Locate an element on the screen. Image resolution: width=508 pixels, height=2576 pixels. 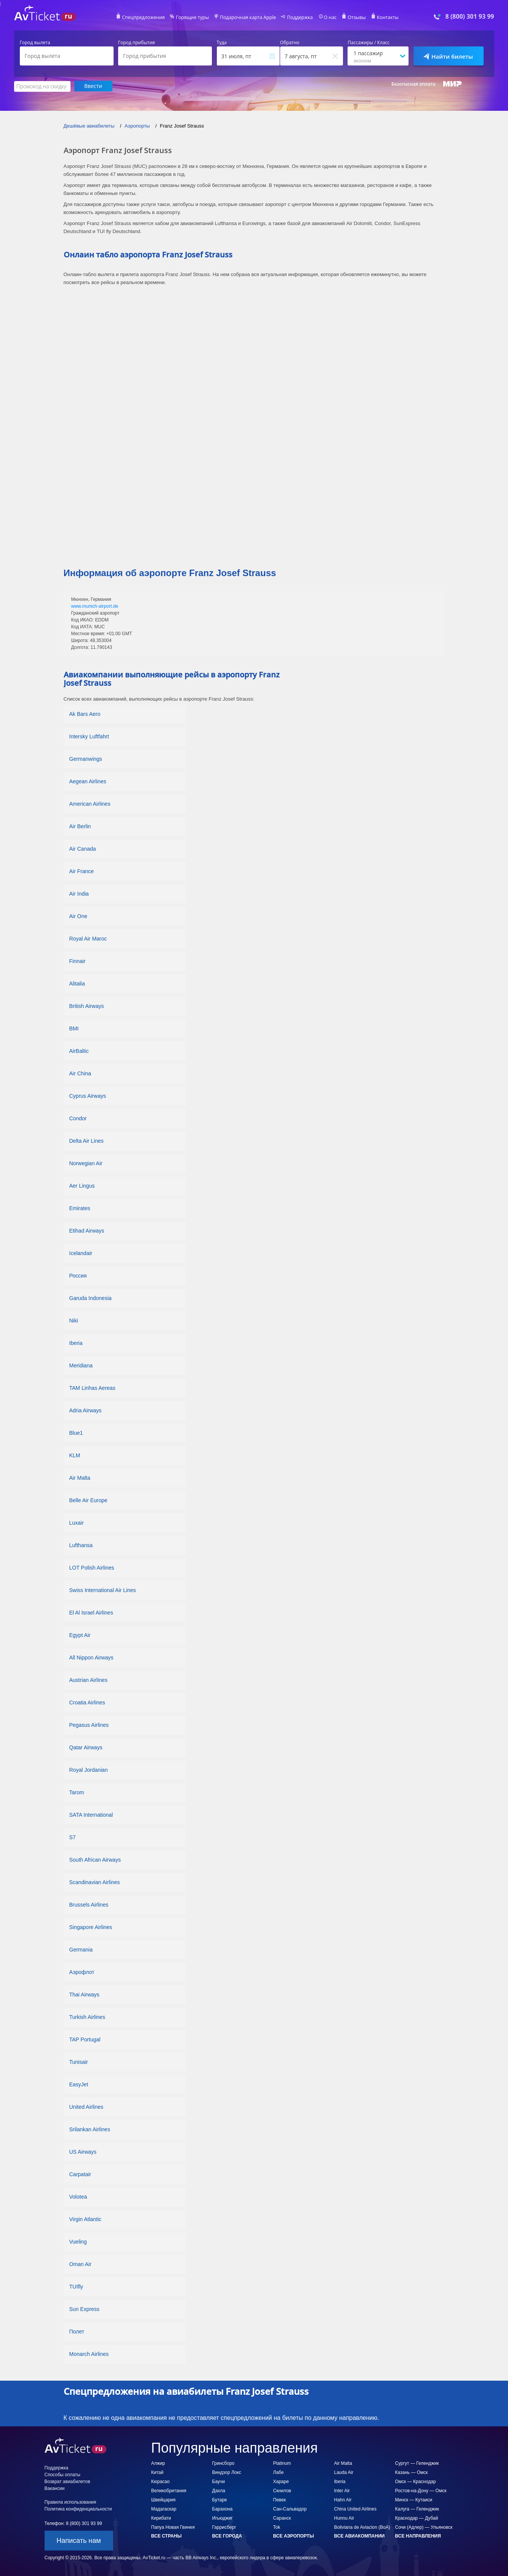
www.munich-airport.de is located at coordinates (94, 605).